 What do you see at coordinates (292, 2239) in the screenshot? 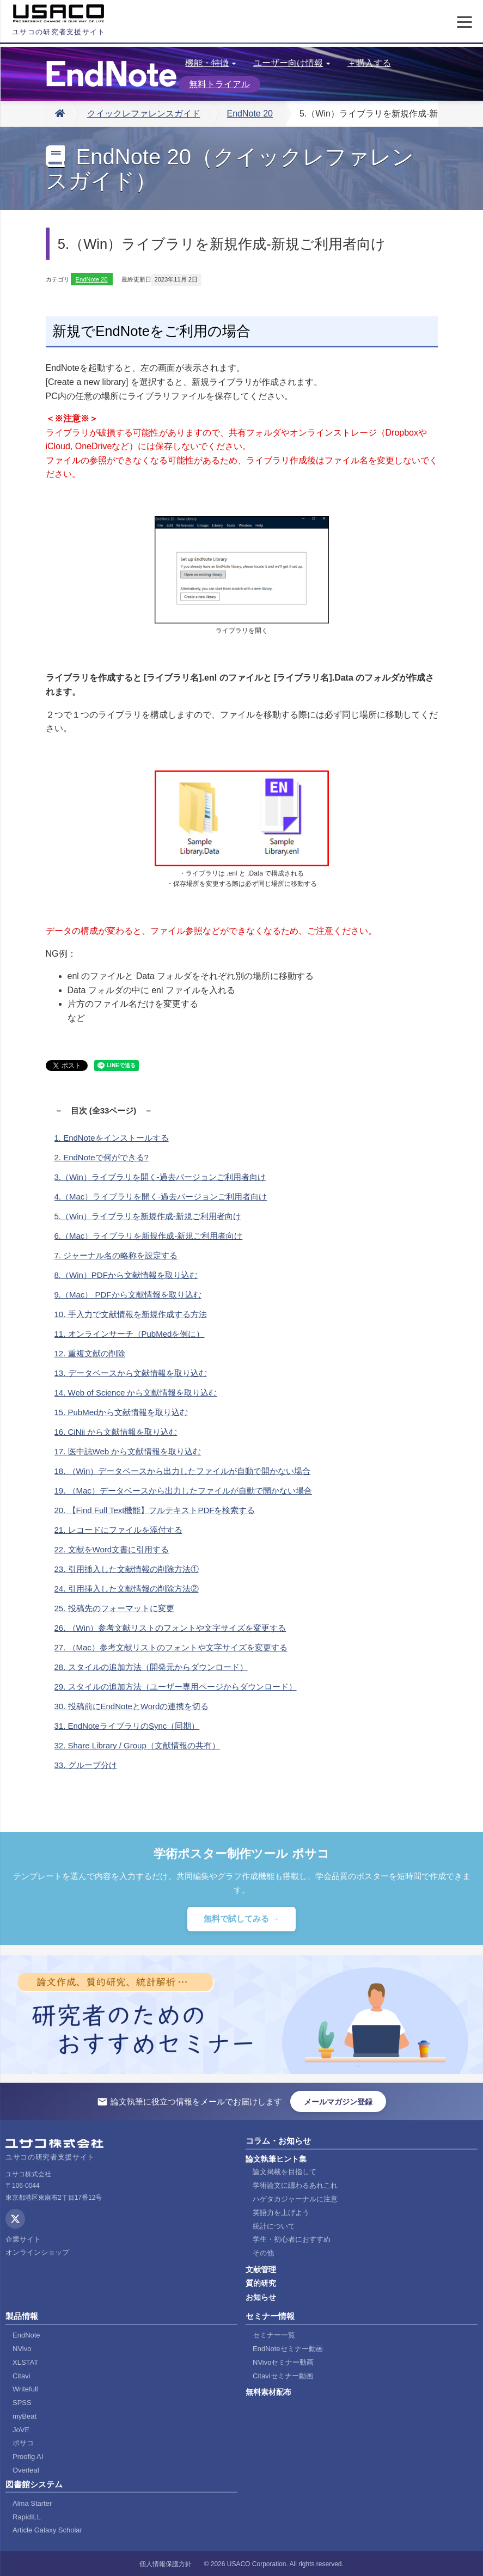
I see `学生・初心者におすすめ` at bounding box center [292, 2239].